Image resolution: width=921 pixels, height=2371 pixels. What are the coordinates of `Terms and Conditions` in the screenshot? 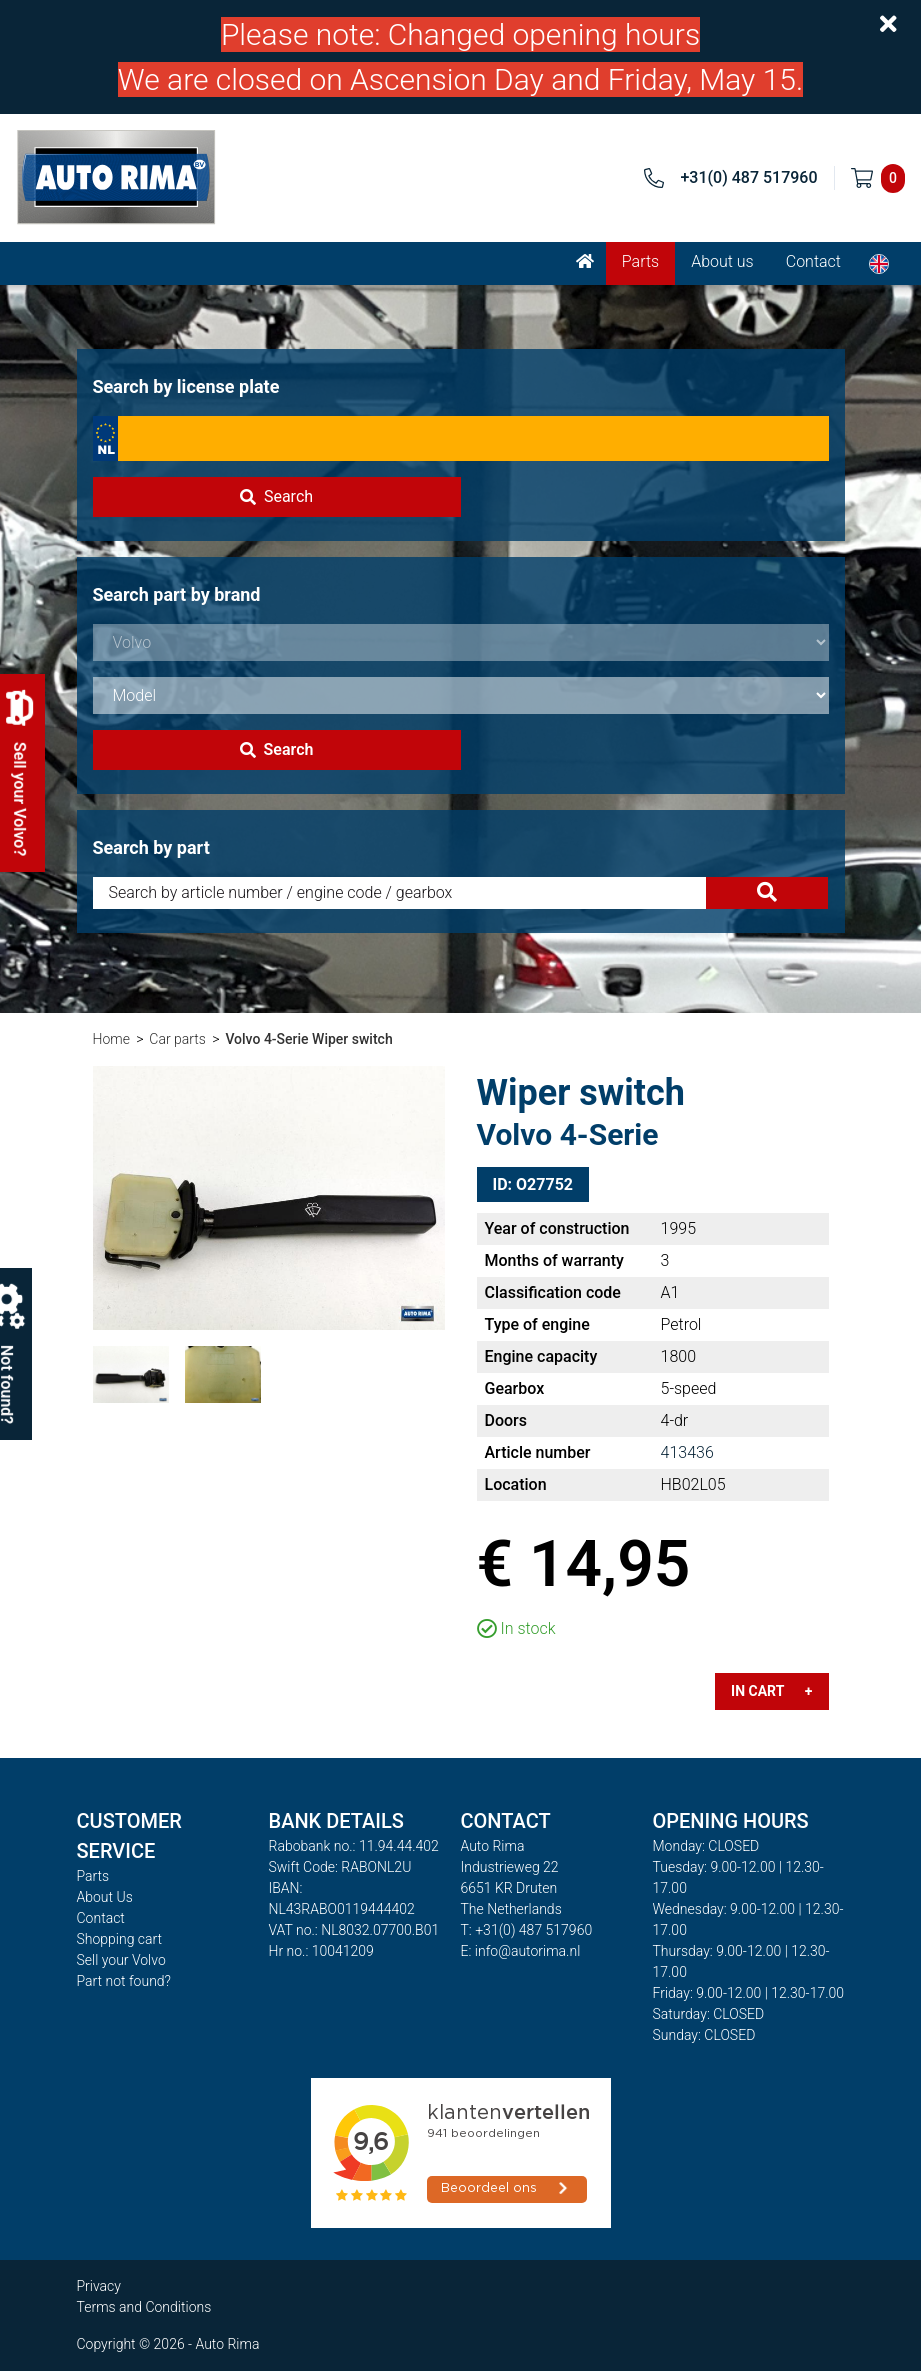 It's located at (144, 2307).